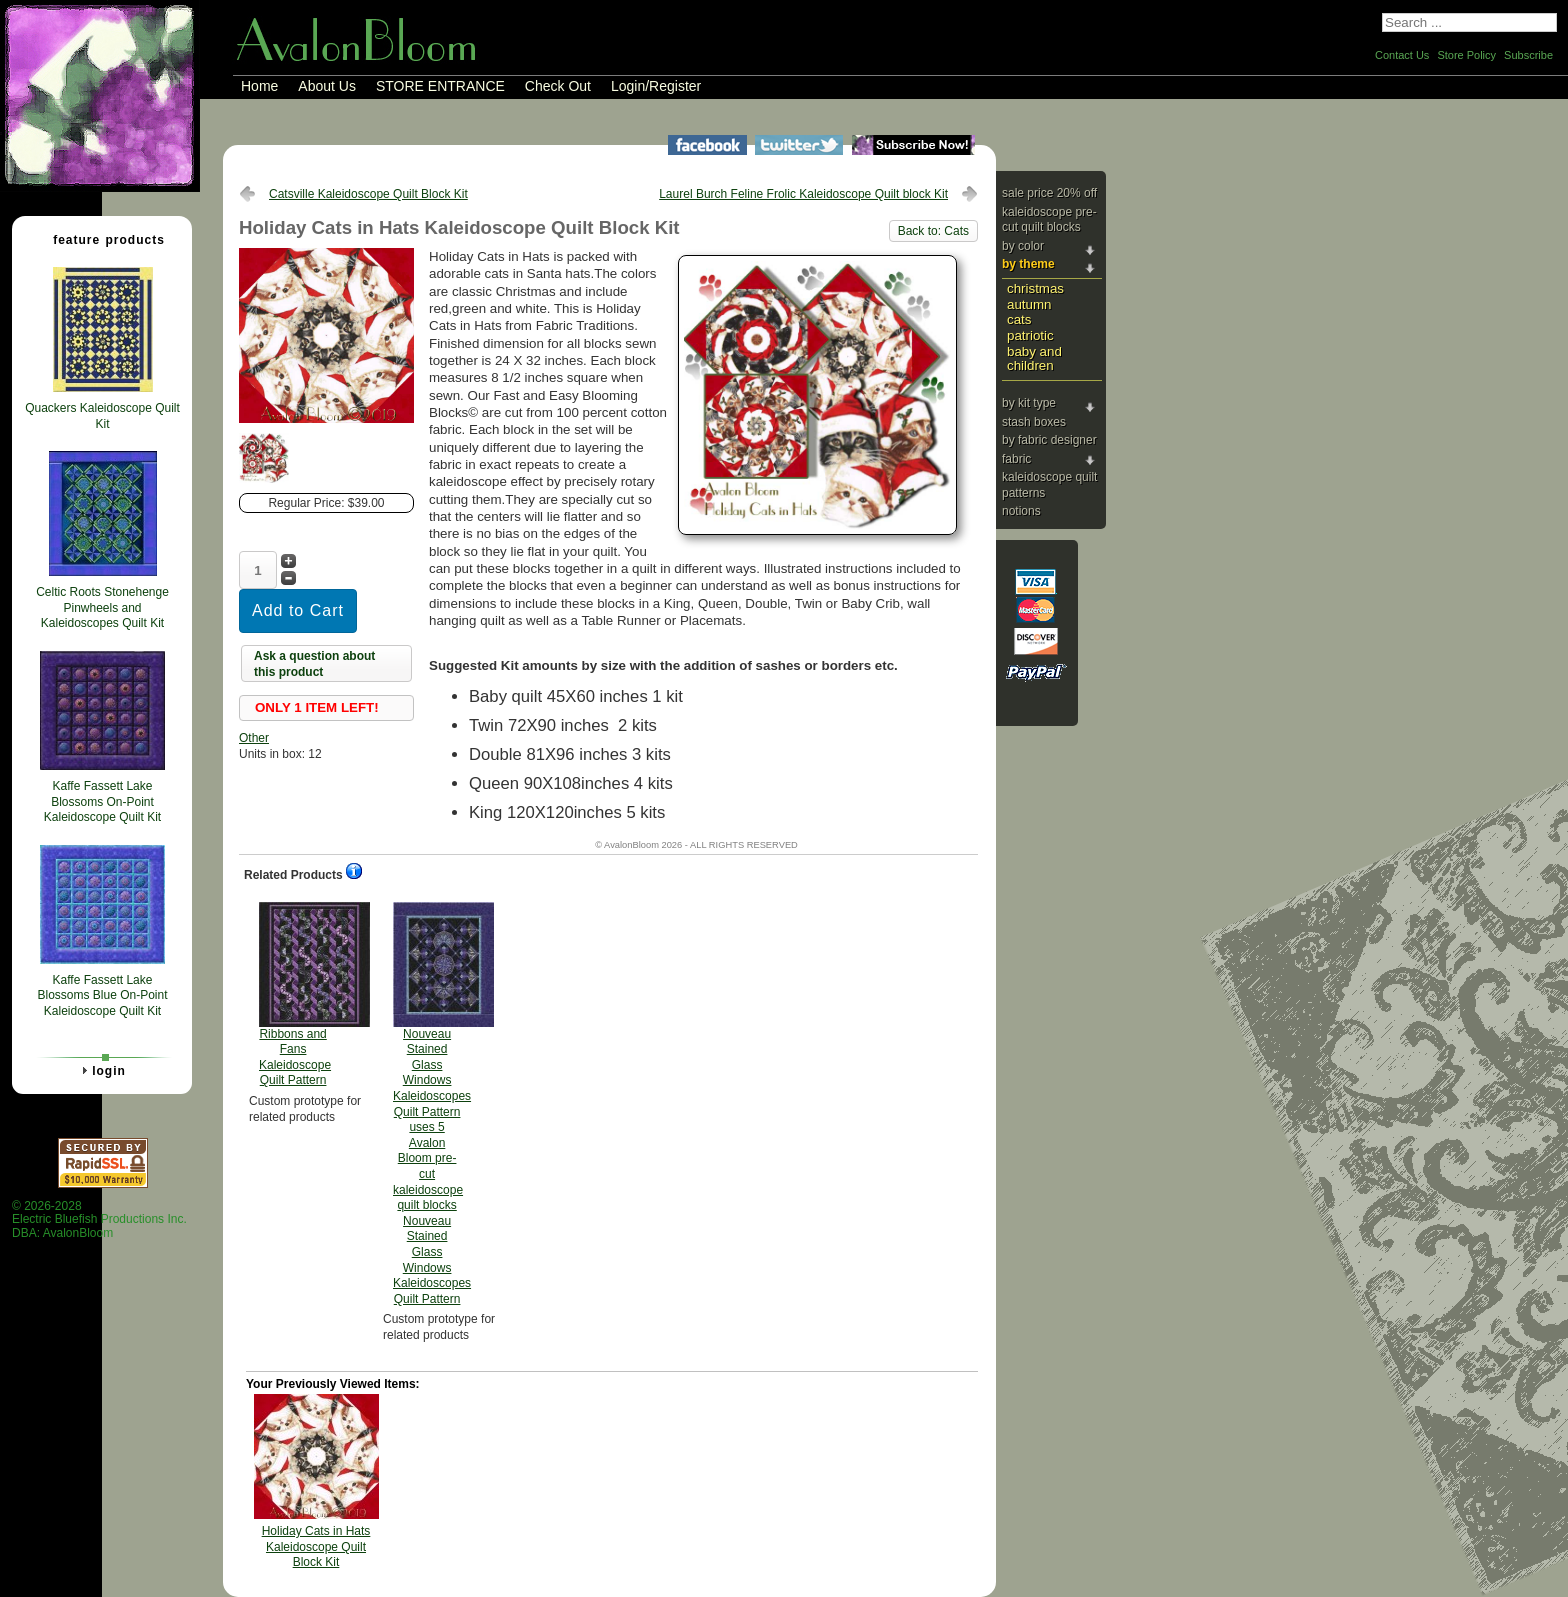 The height and width of the screenshot is (1597, 1568). What do you see at coordinates (102, 801) in the screenshot?
I see `Kaffe Fassett Lake Blossoms On-Point Kaleidoscope Quilt Kit` at bounding box center [102, 801].